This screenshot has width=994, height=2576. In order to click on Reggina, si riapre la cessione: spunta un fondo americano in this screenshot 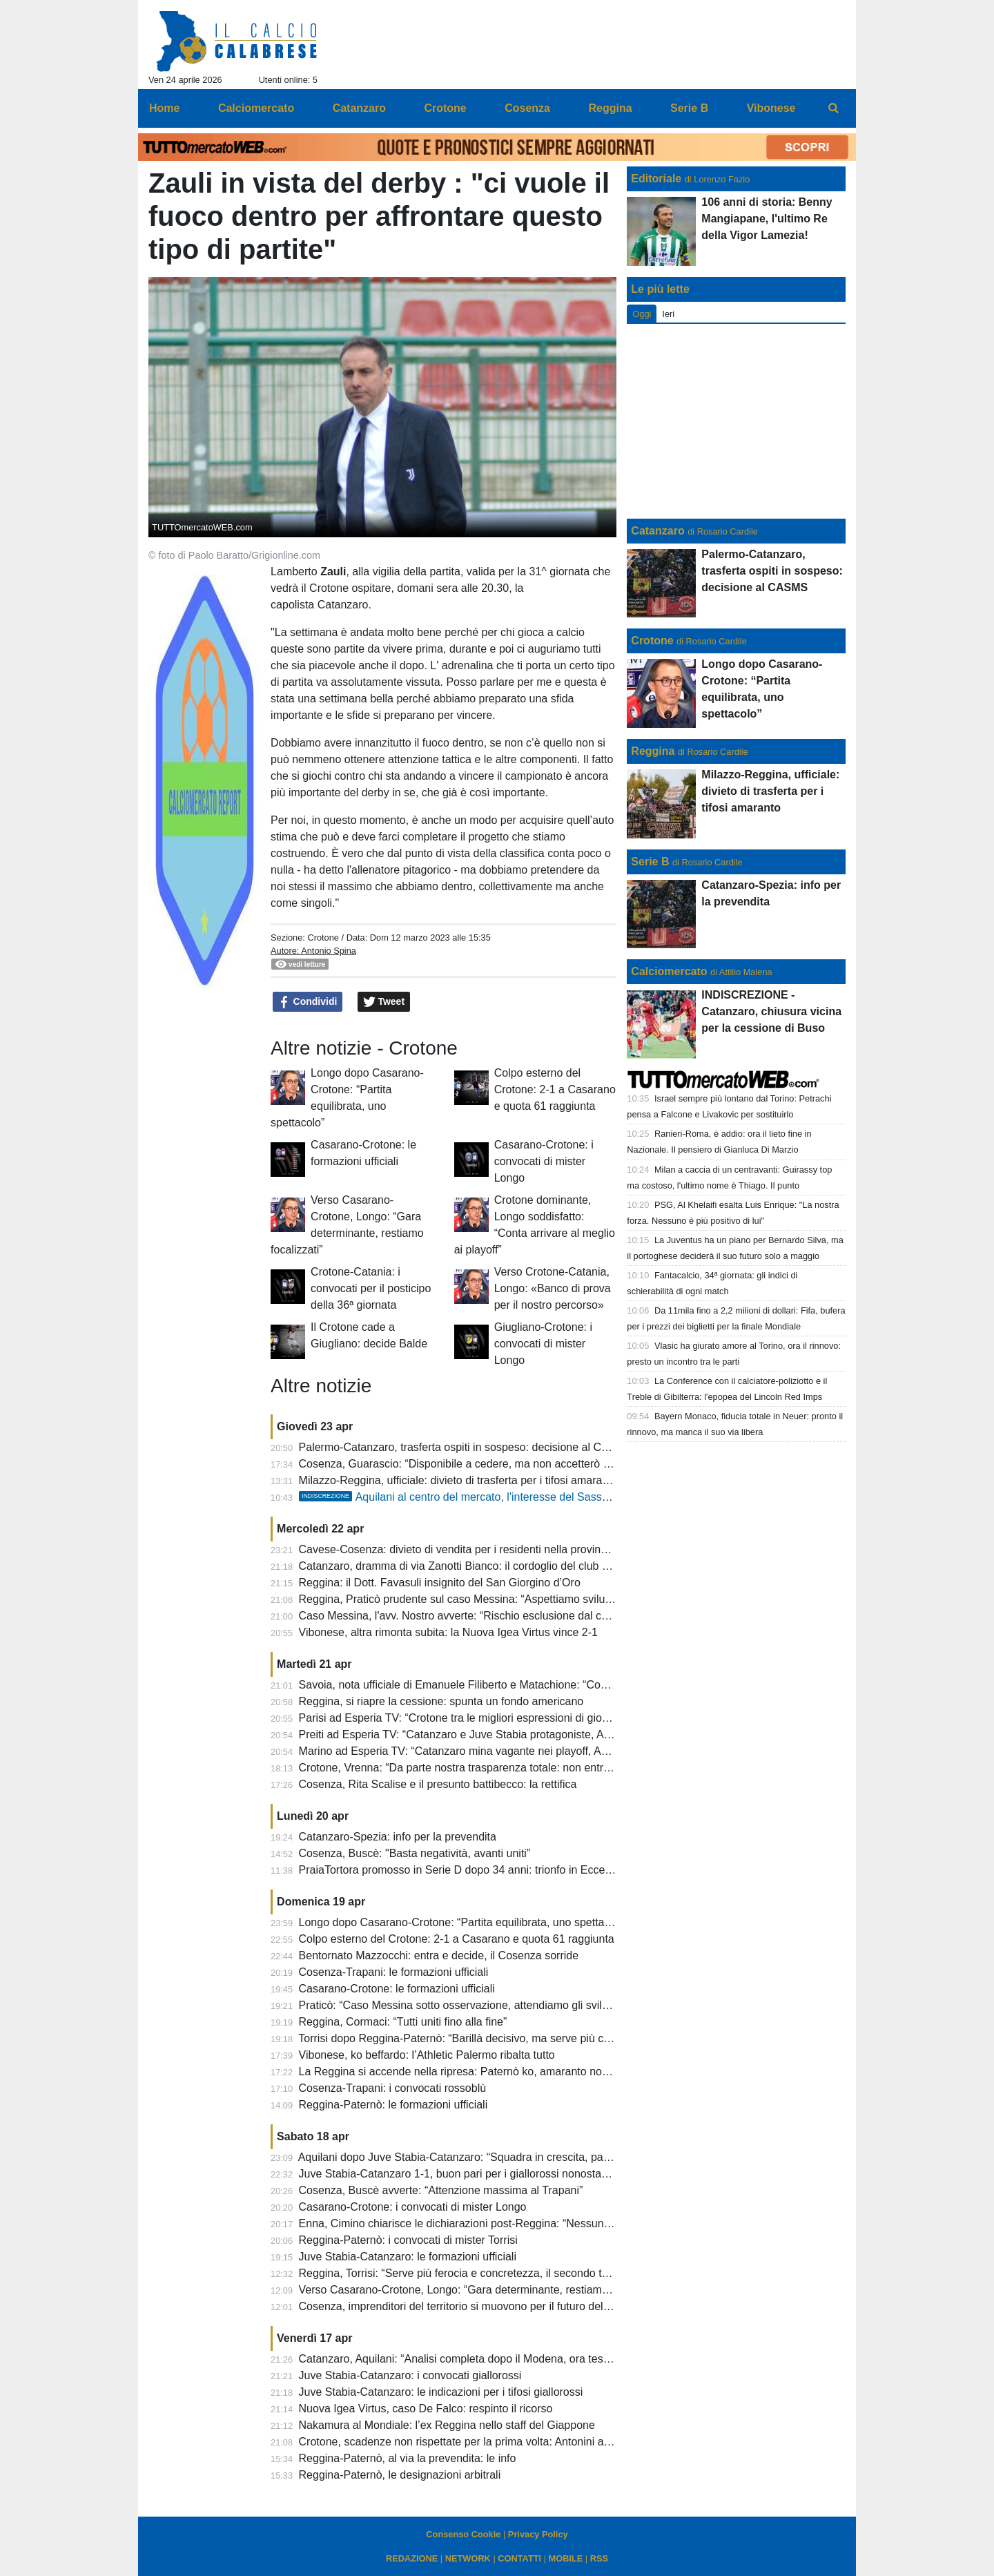, I will do `click(441, 1701)`.